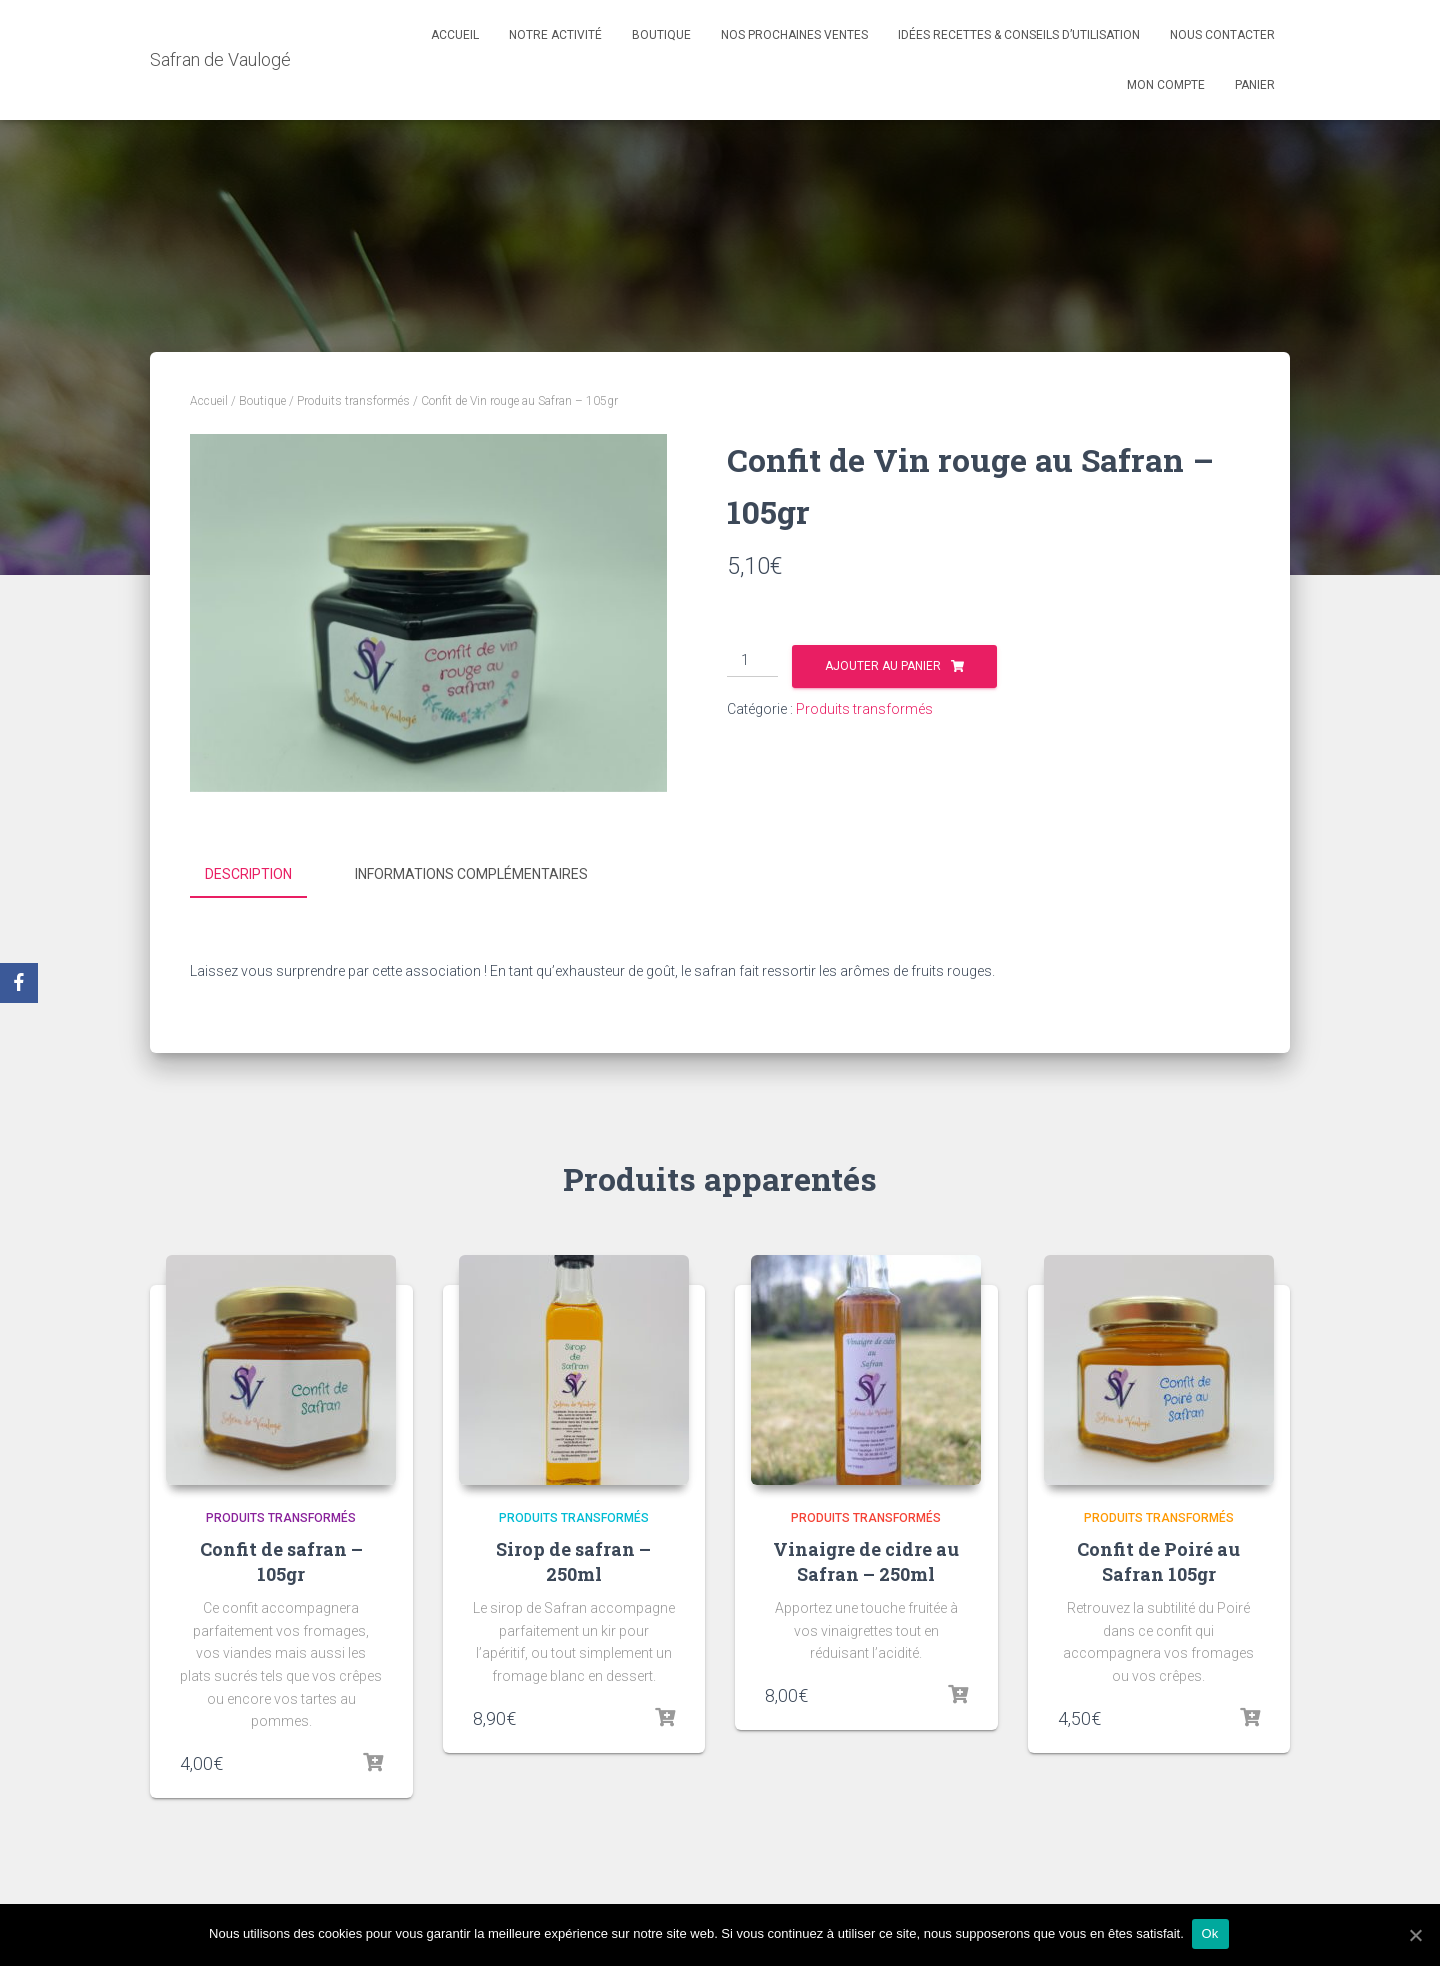 The width and height of the screenshot is (1440, 1966). I want to click on Description, so click(248, 874).